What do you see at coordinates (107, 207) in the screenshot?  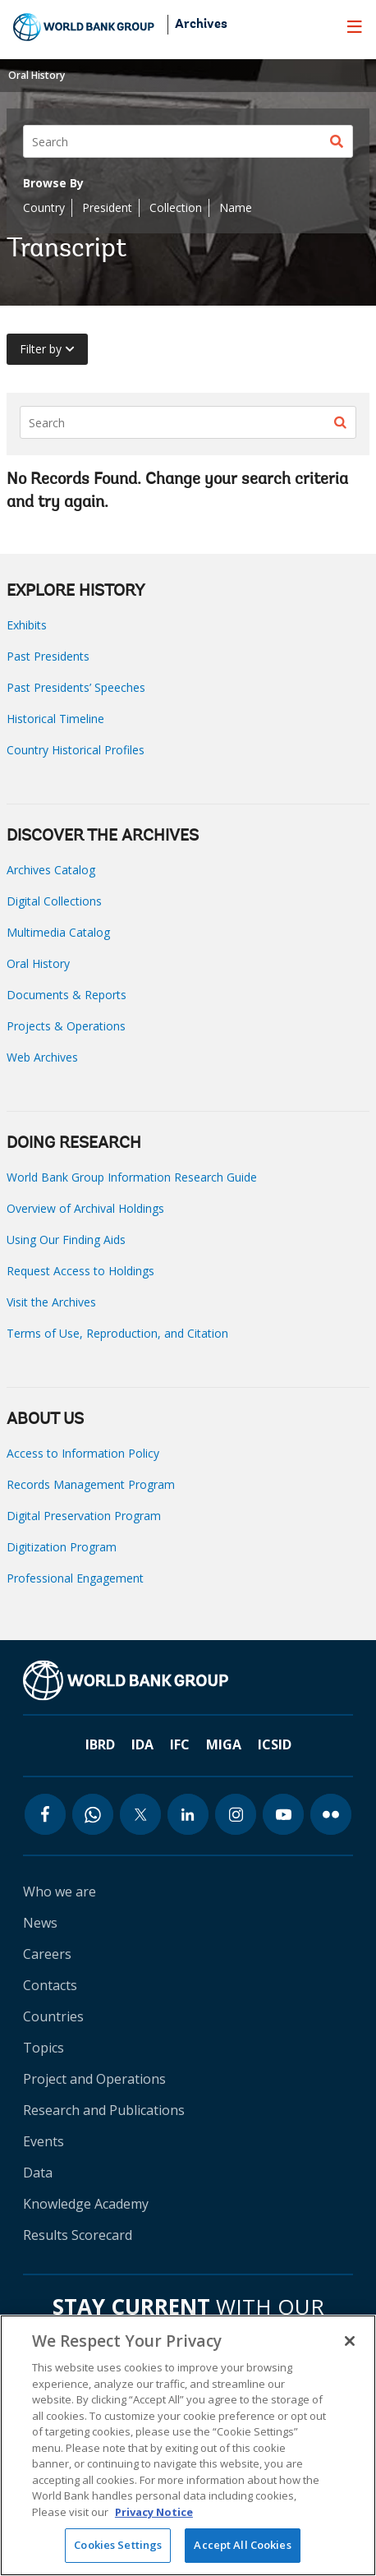 I see `President` at bounding box center [107, 207].